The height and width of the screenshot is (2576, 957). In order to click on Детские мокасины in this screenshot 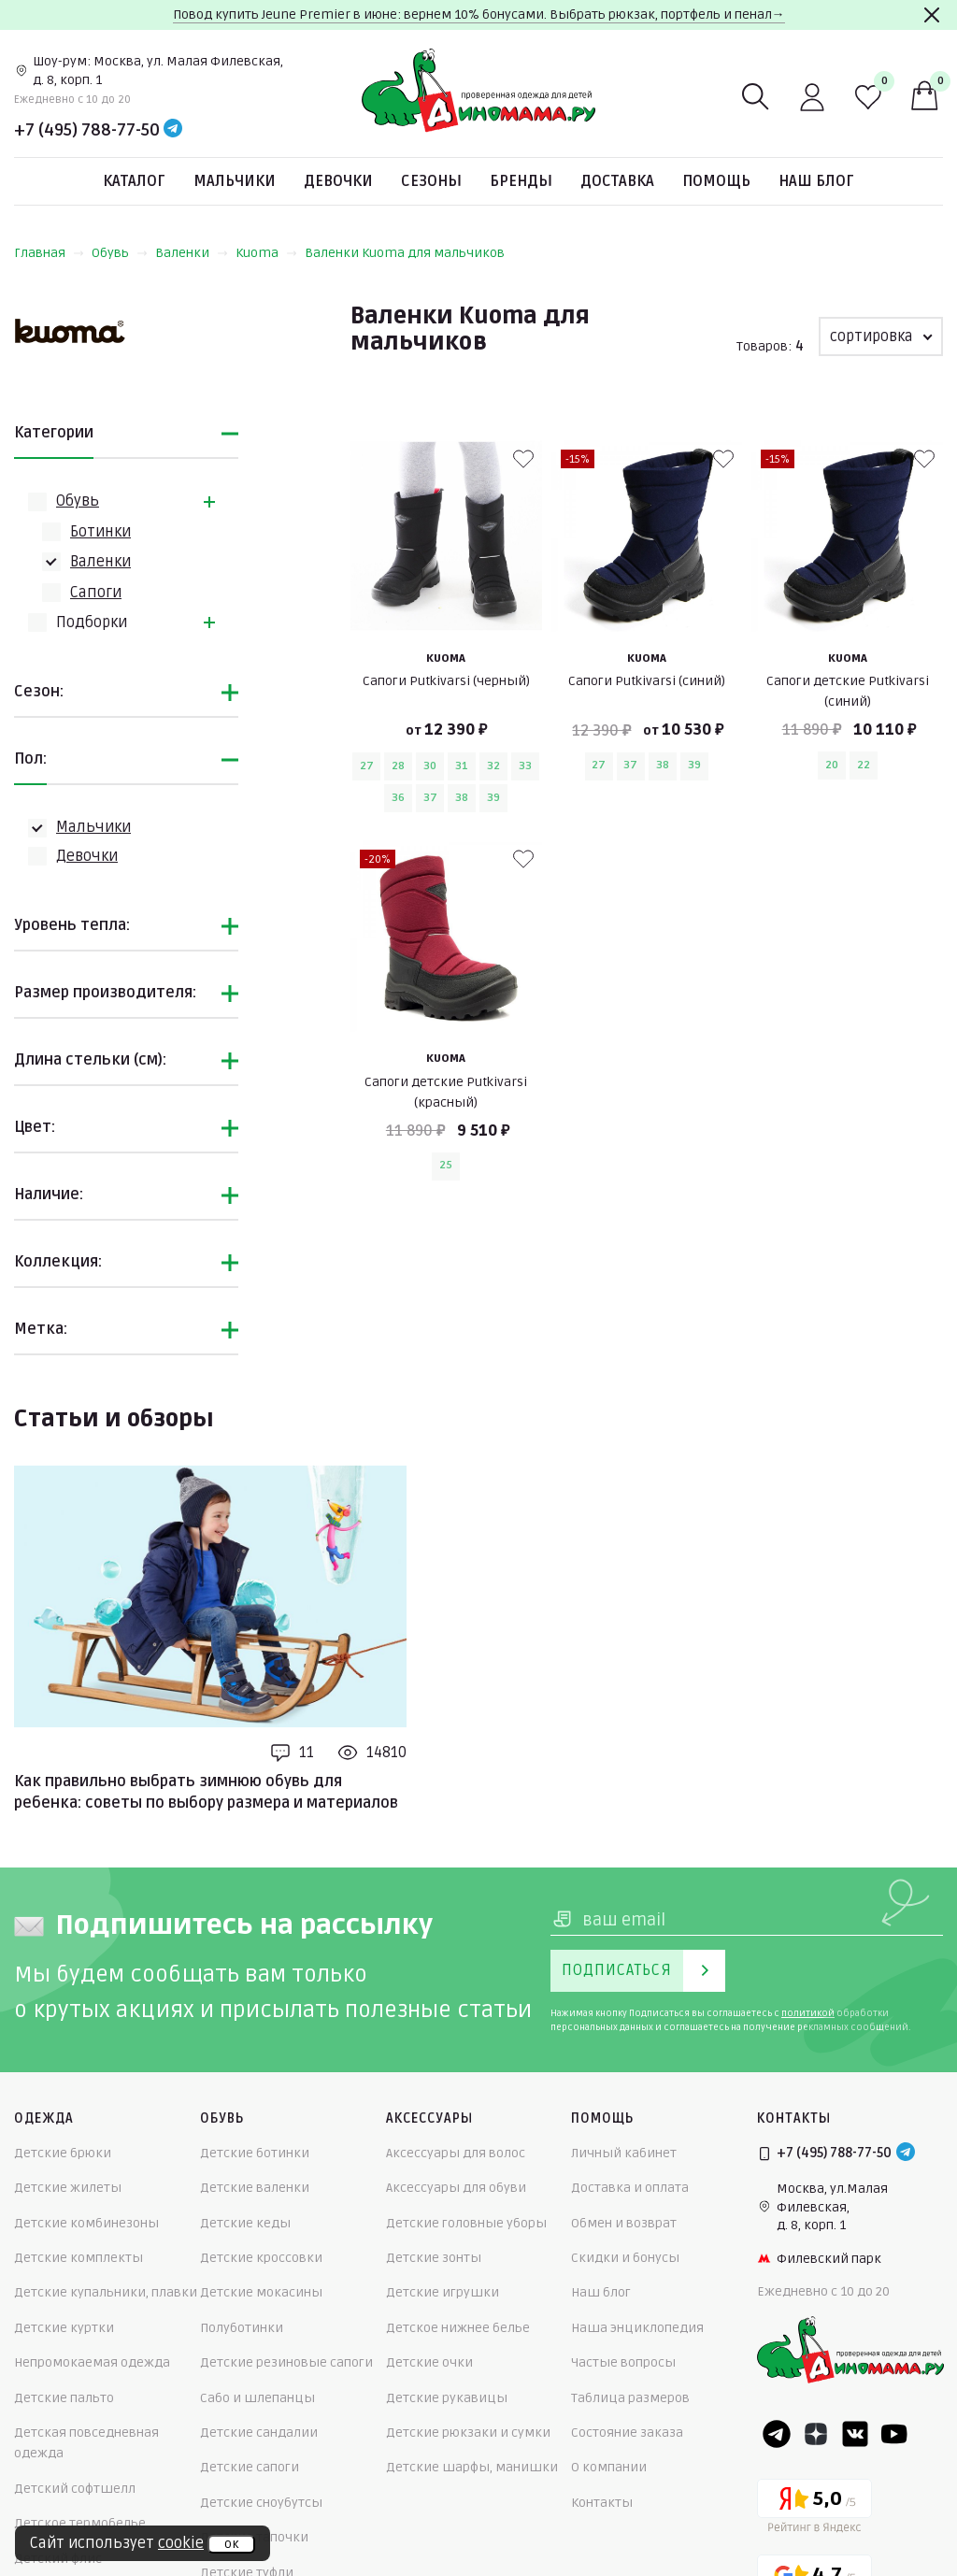, I will do `click(261, 2292)`.